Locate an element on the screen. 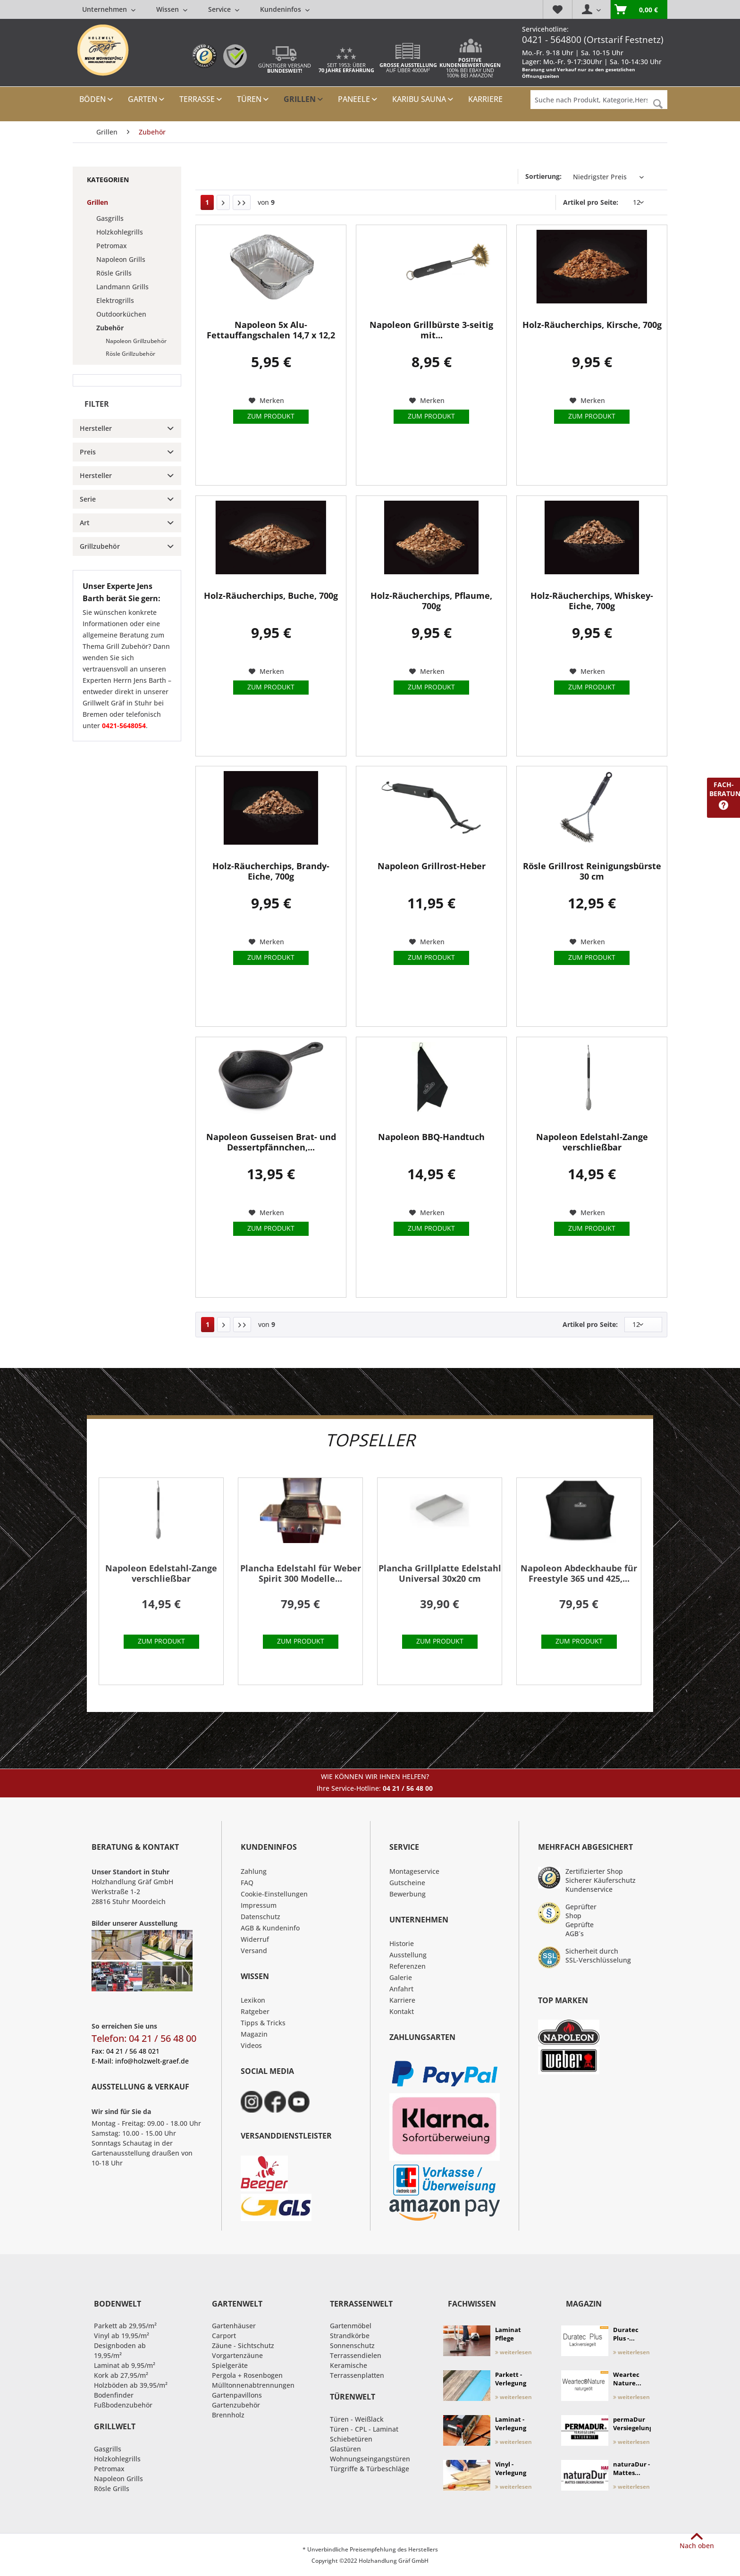  [Suchen] is located at coordinates (658, 104).